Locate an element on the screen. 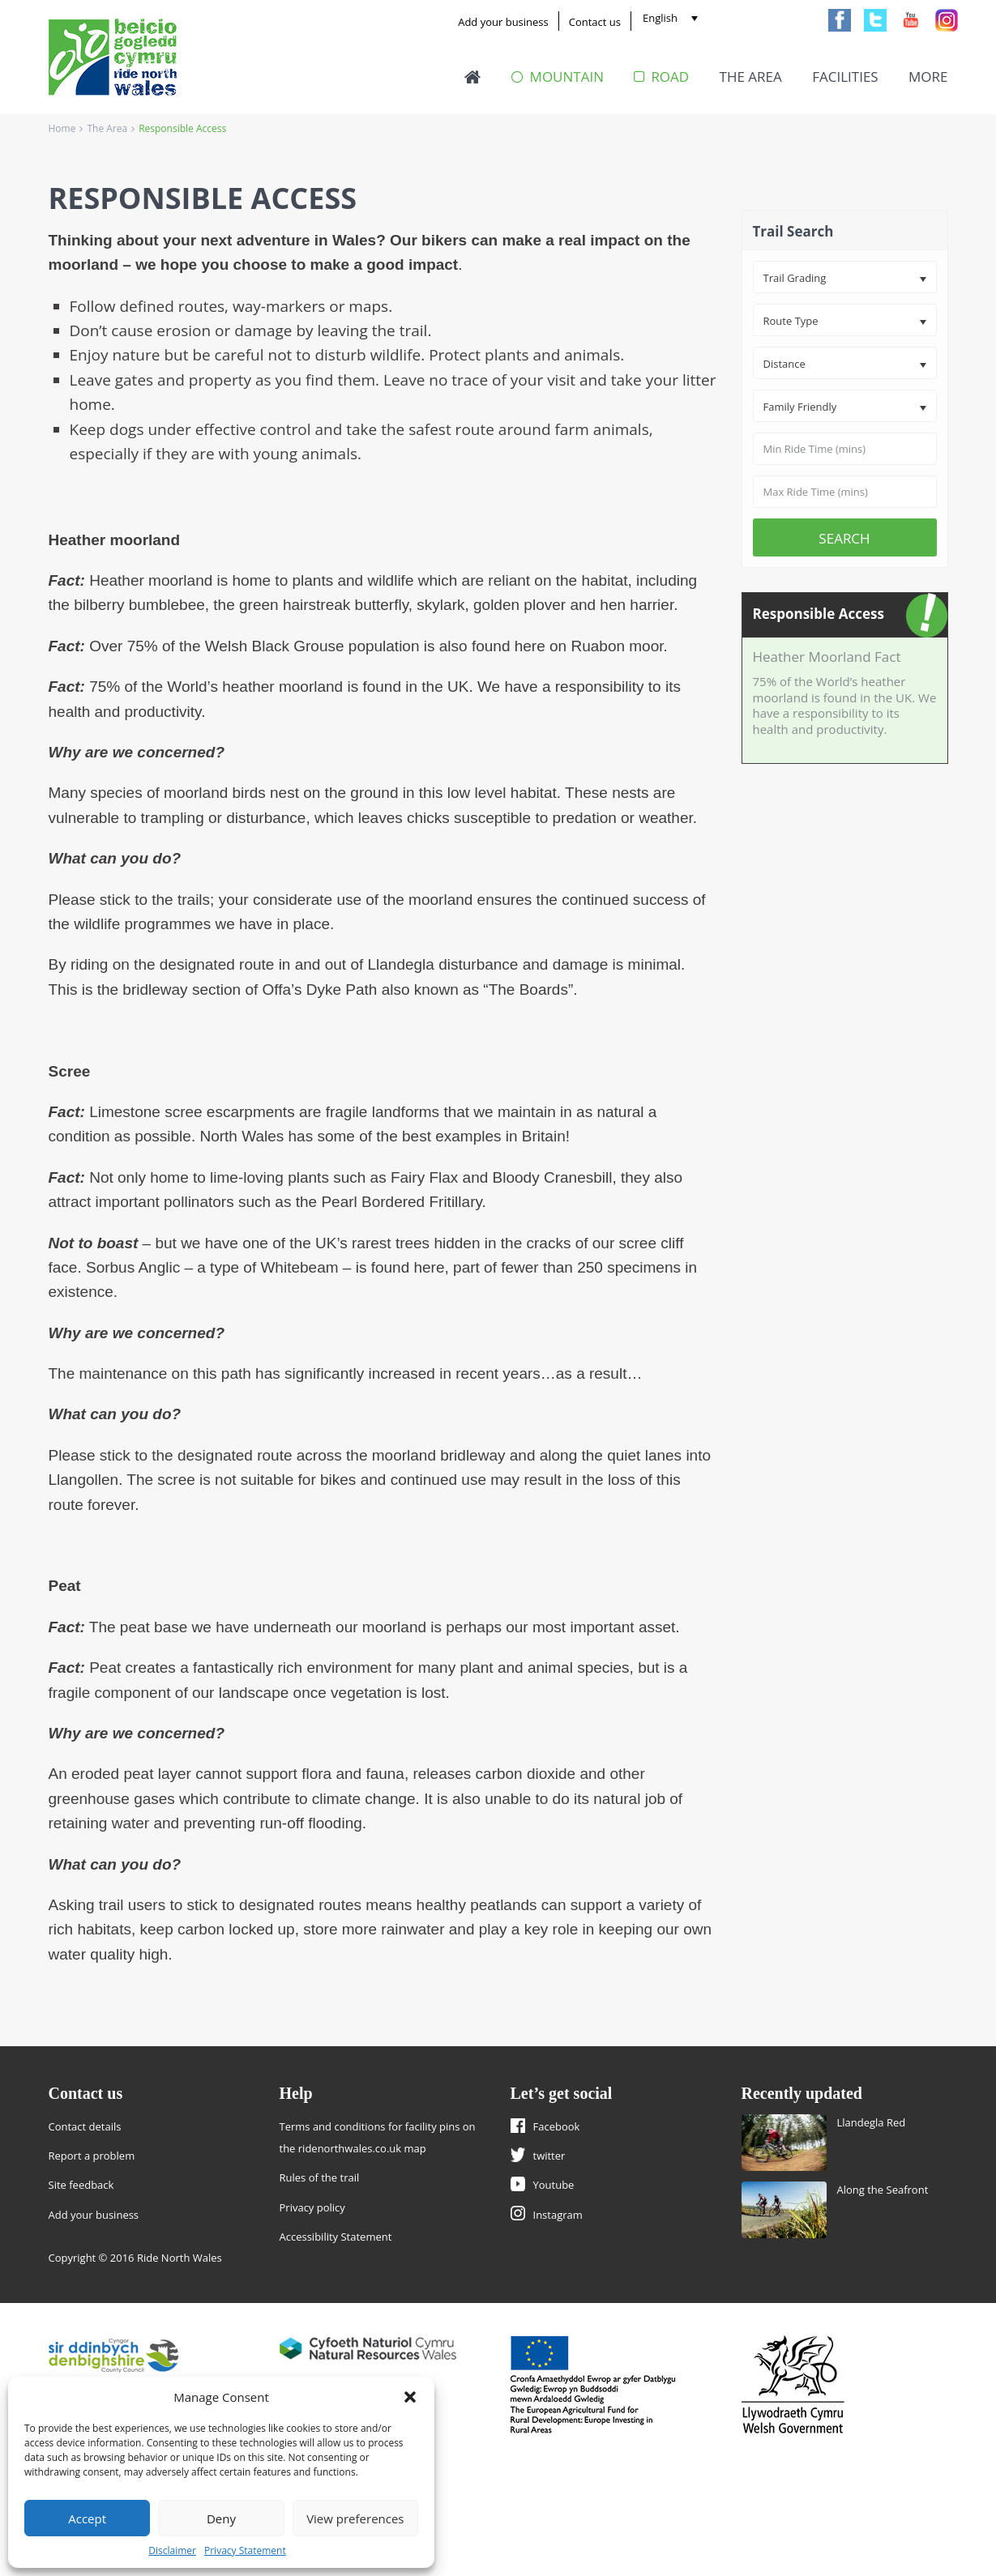 The width and height of the screenshot is (996, 2576). Rules of the trail is located at coordinates (320, 2177).